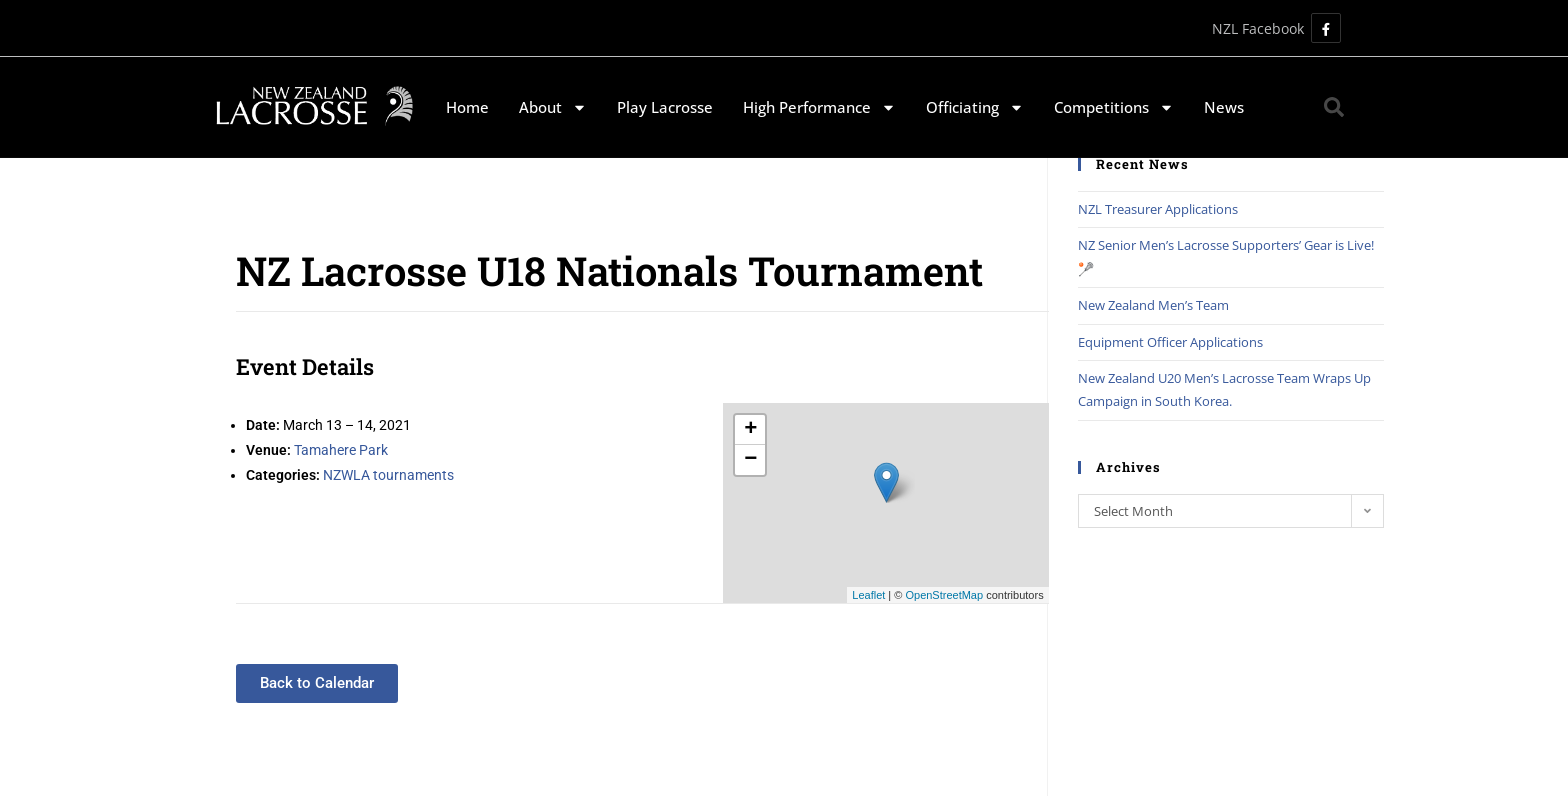 This screenshot has height=796, width=1568. I want to click on Home, so click(467, 107).